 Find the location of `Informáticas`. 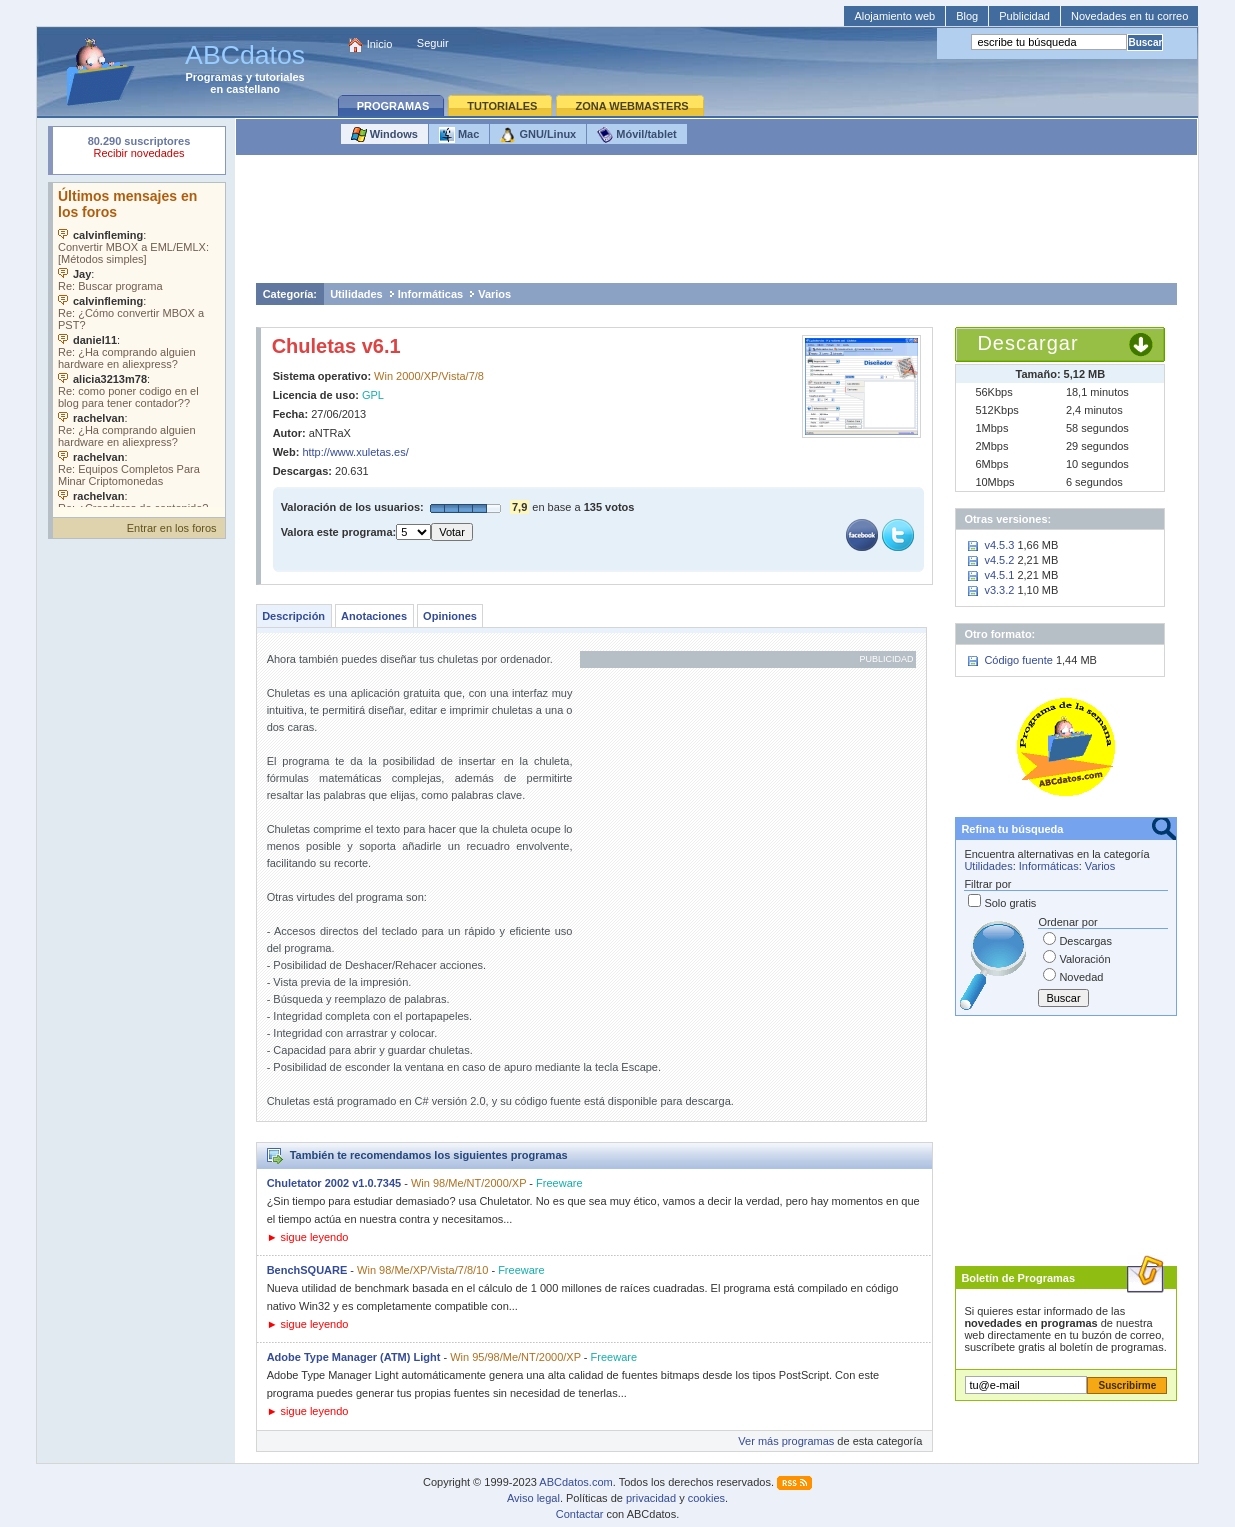

Informáticas is located at coordinates (430, 294).